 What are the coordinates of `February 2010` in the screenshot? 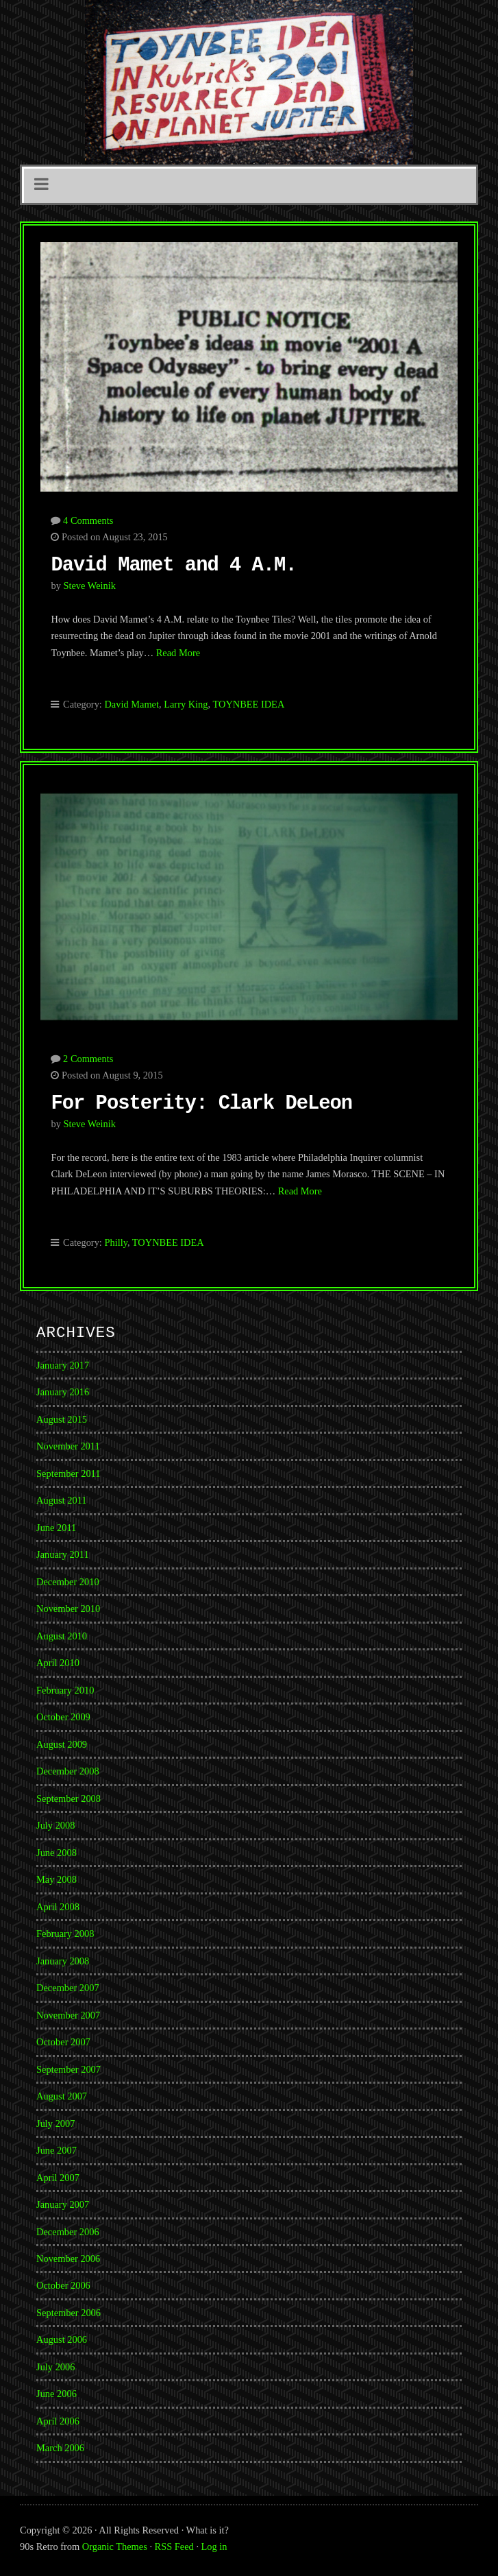 It's located at (65, 1690).